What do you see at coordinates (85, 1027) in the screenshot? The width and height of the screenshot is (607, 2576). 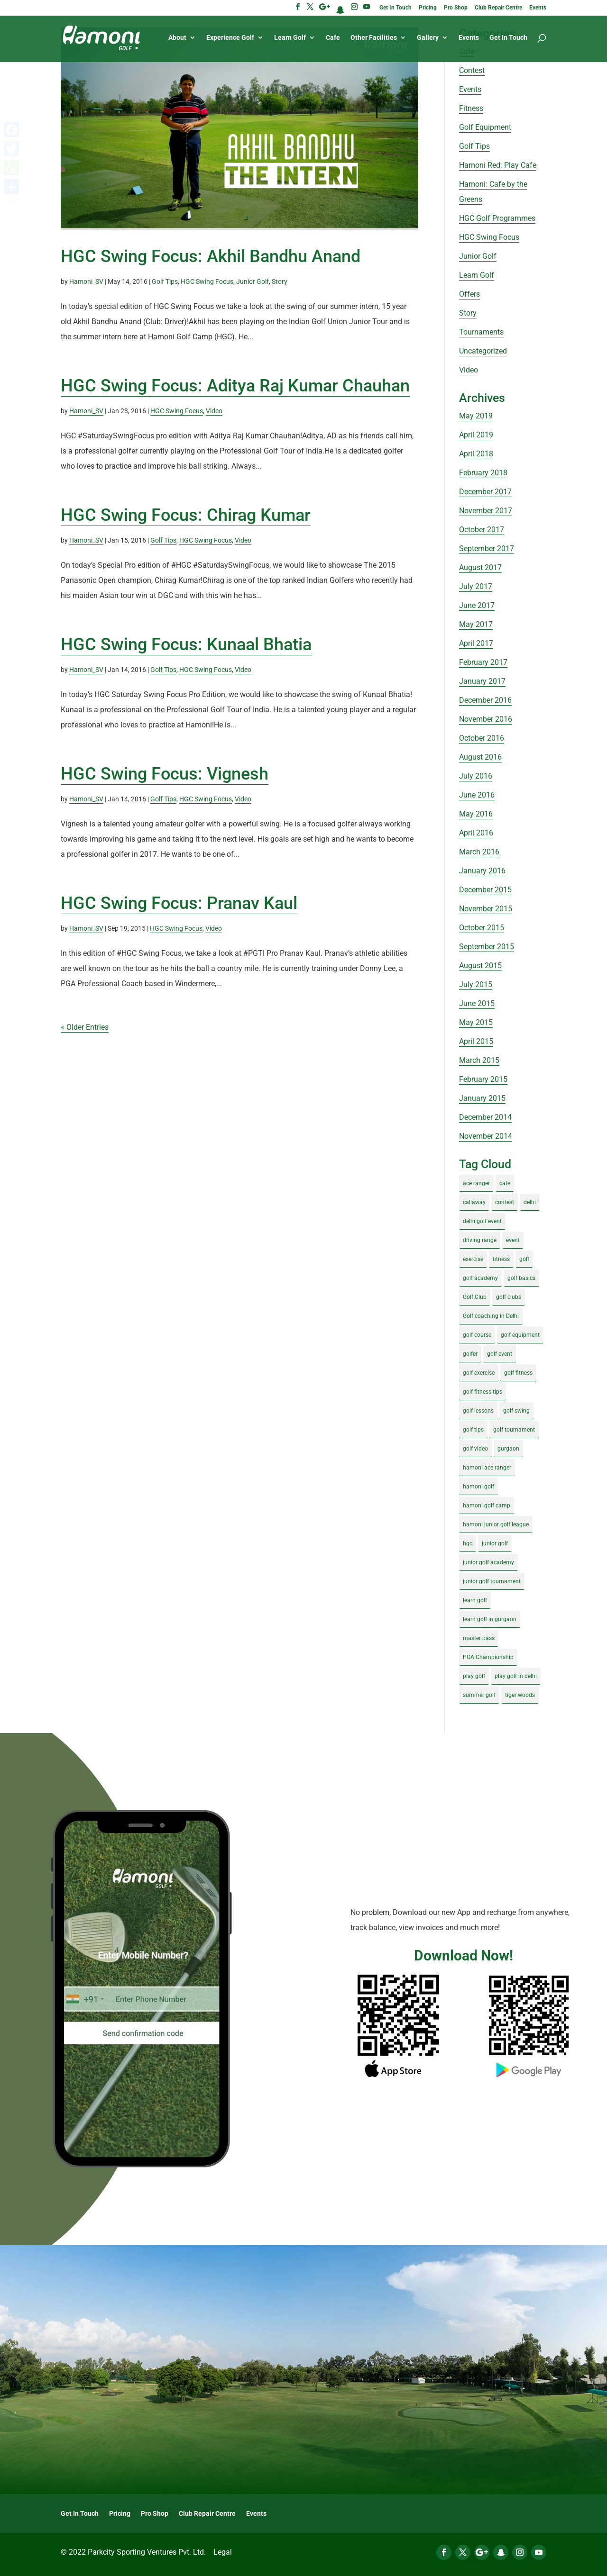 I see `« Older Entries` at bounding box center [85, 1027].